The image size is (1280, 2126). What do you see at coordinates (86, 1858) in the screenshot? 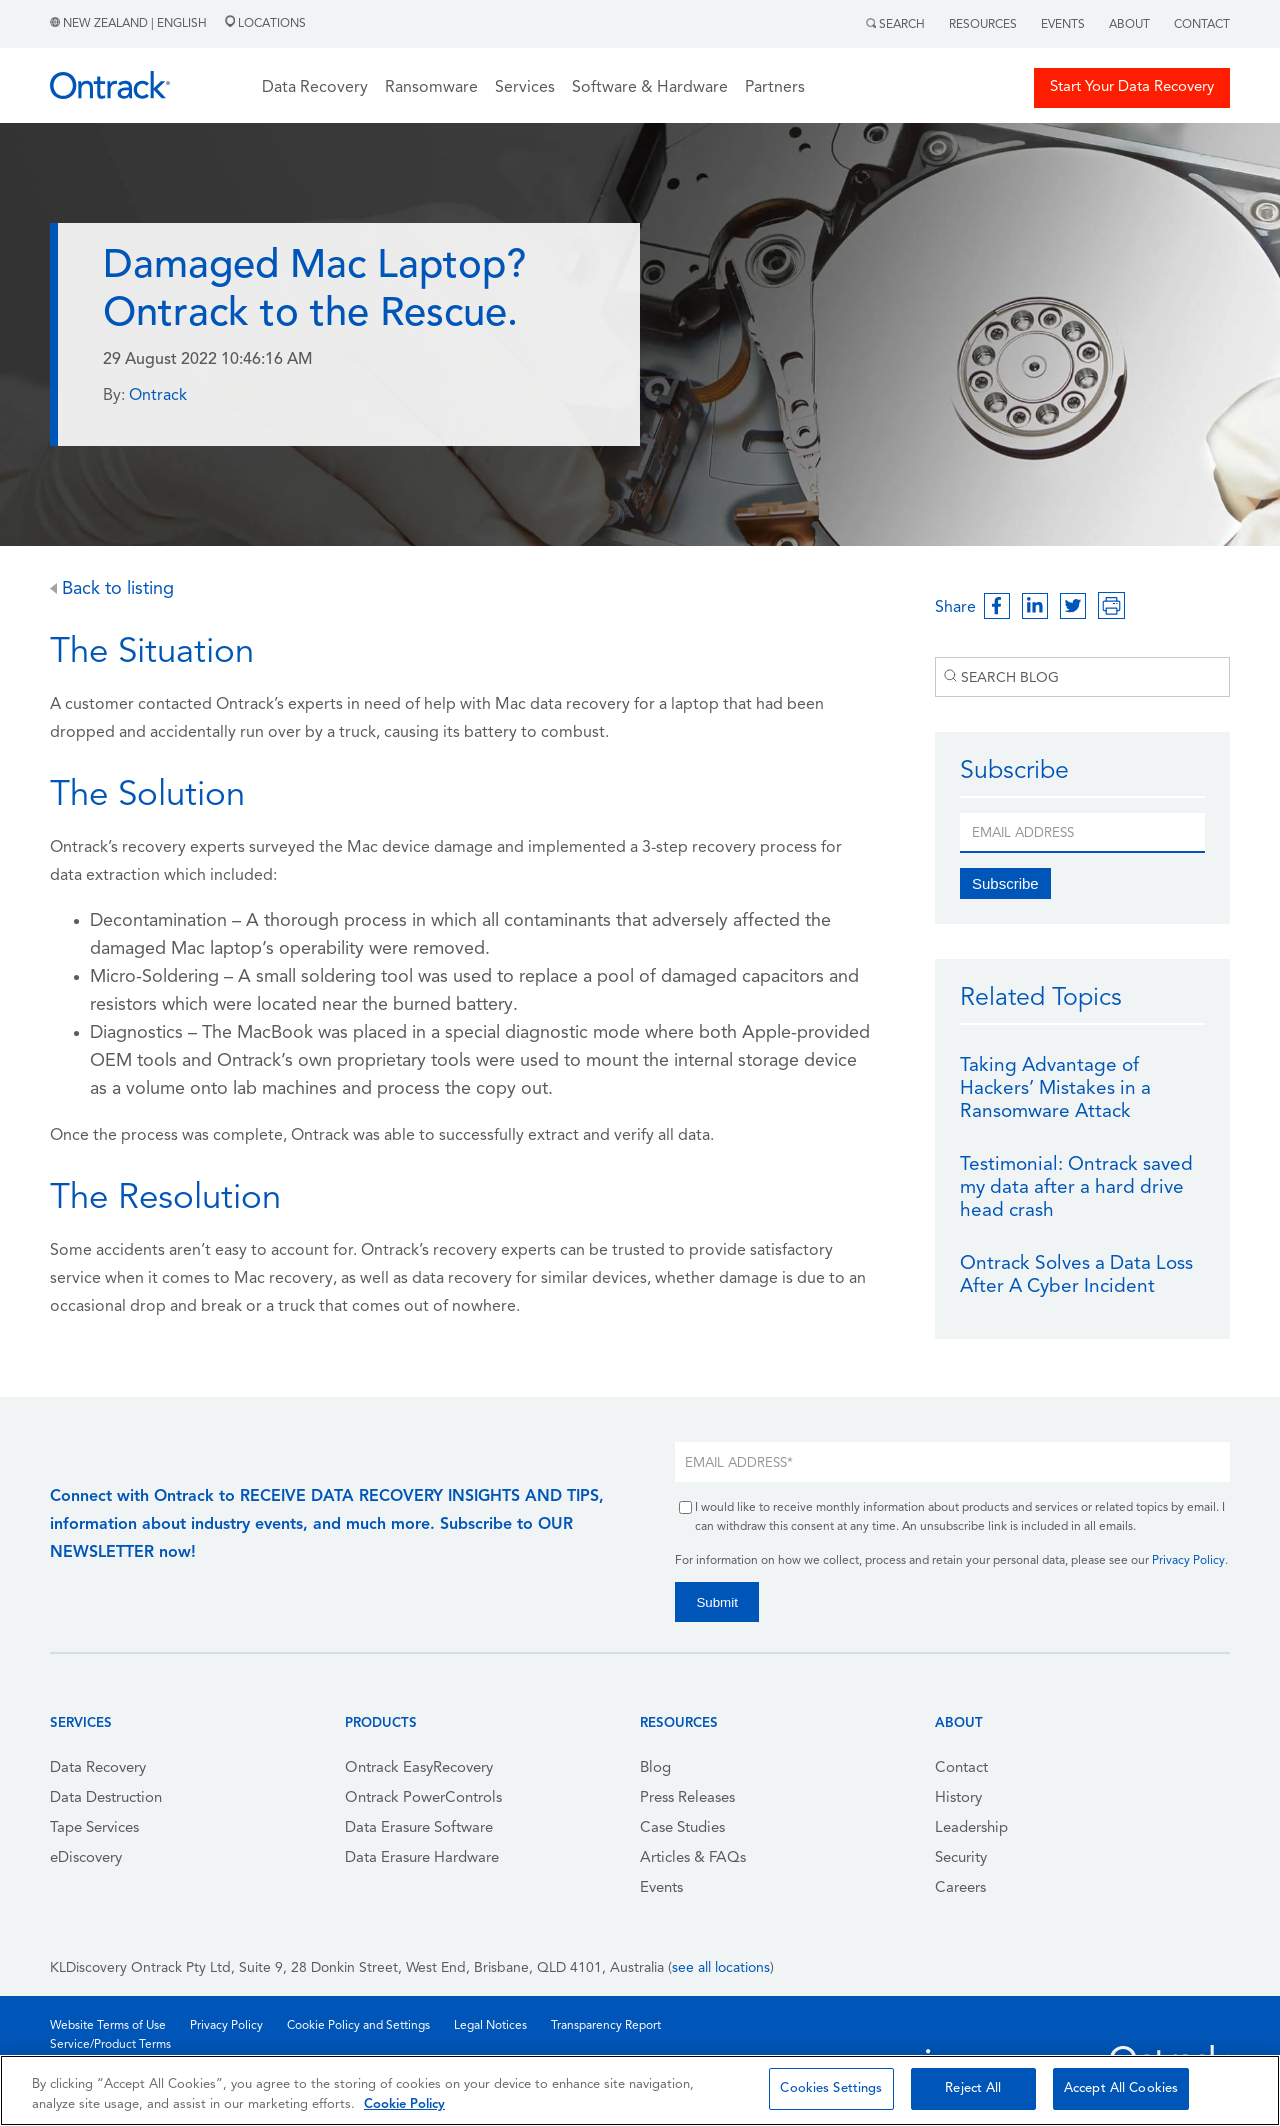
I see `eDiscovery [menuitem]` at bounding box center [86, 1858].